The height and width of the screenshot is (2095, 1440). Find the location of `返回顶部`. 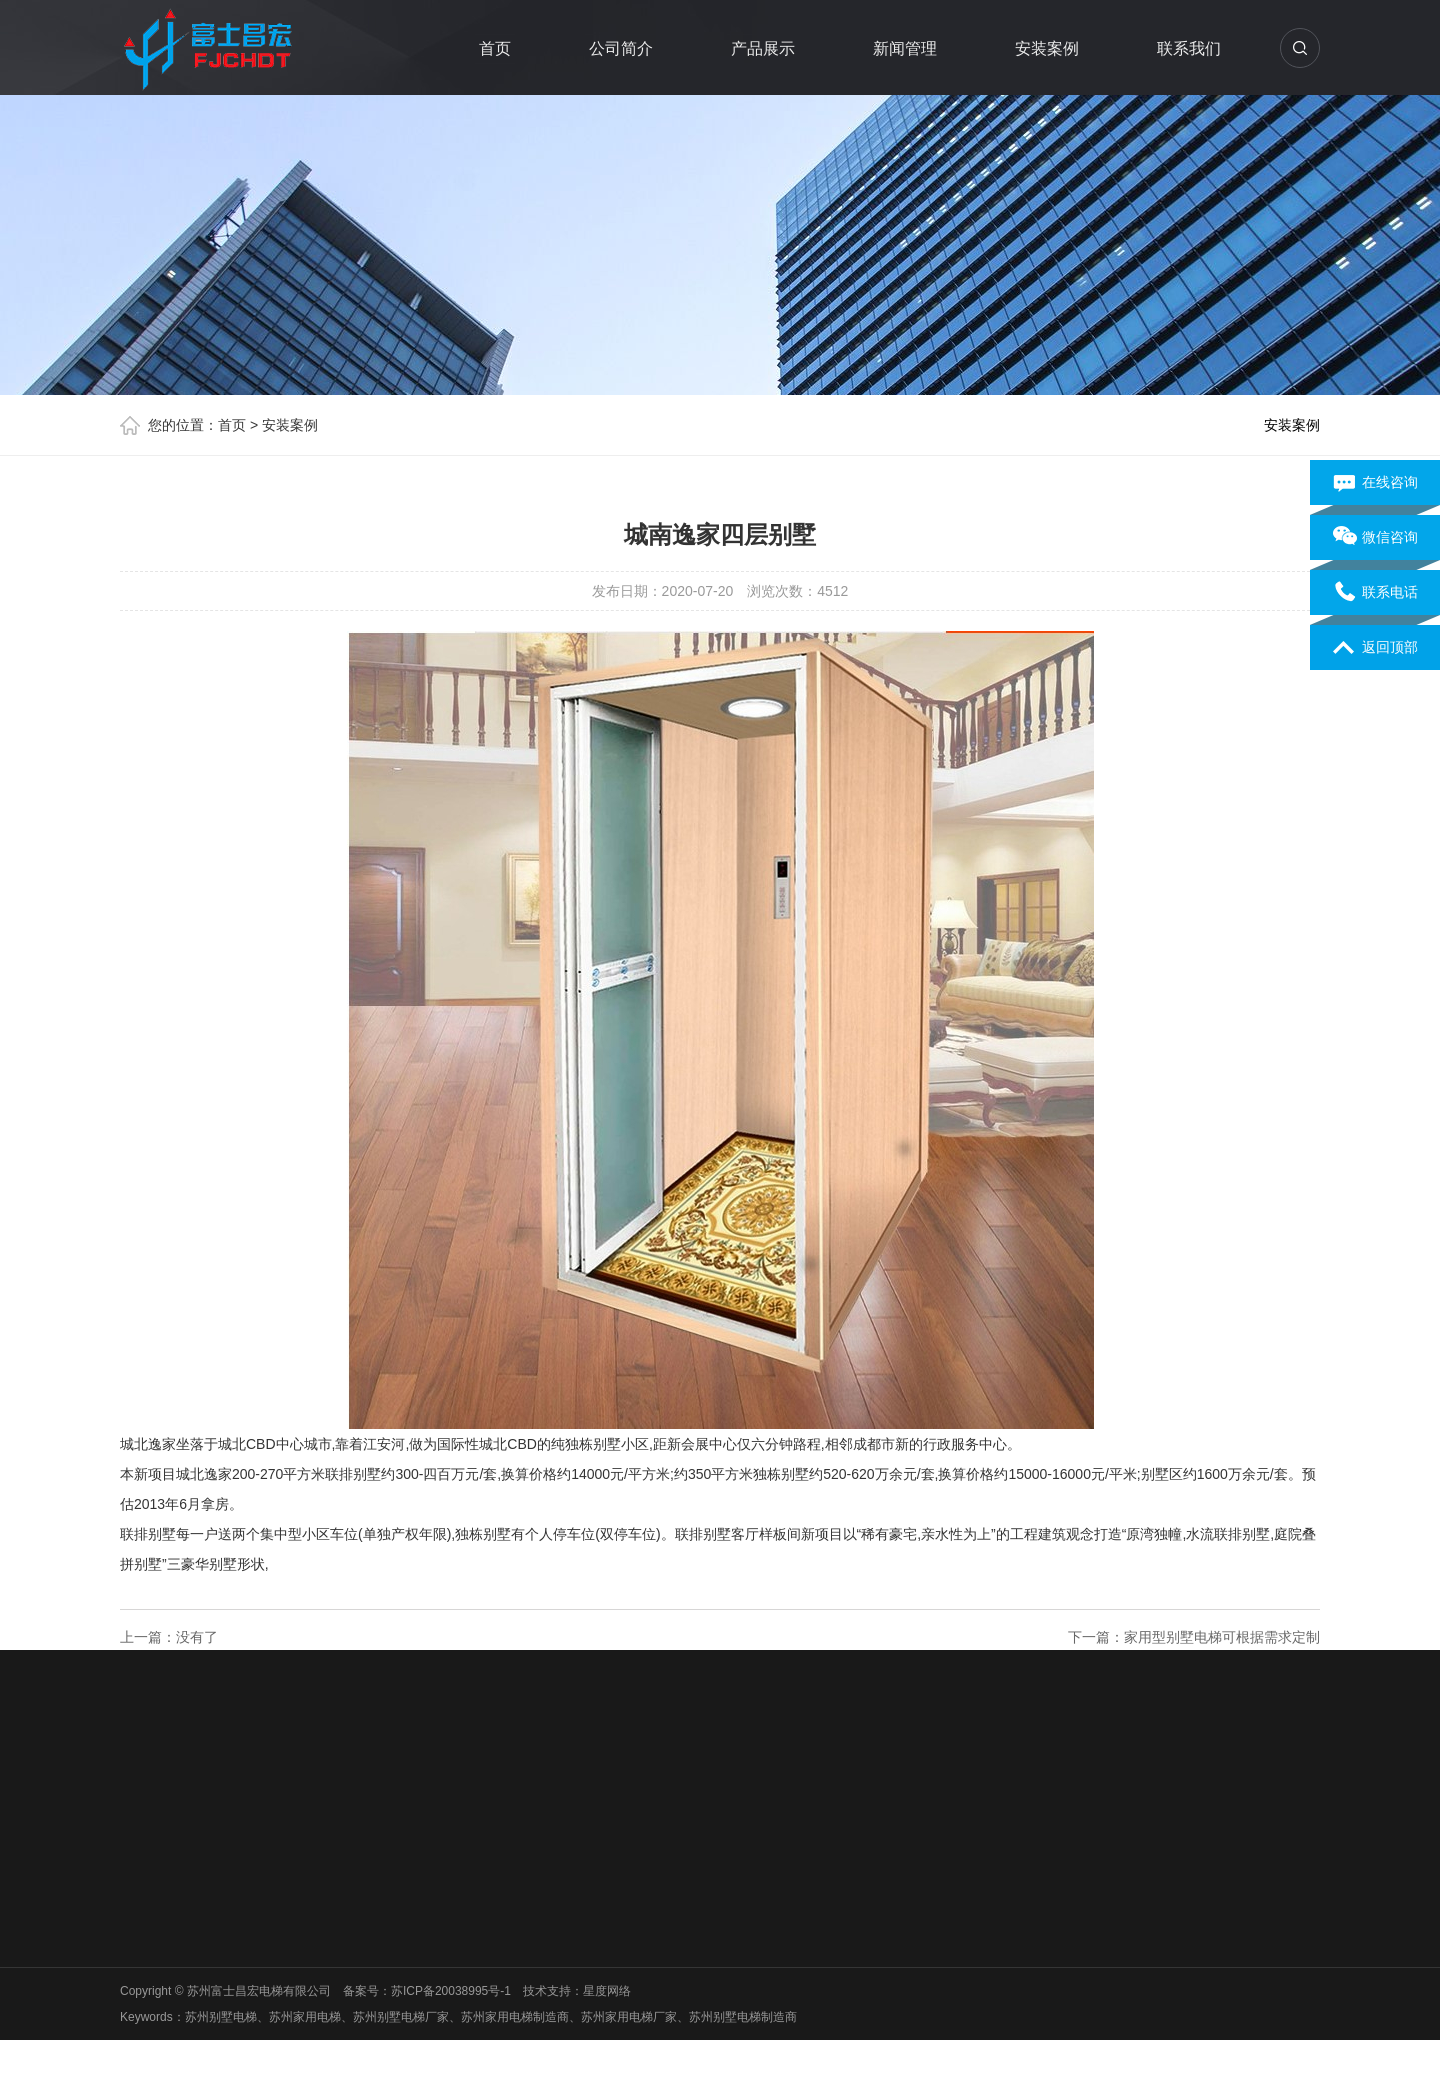

返回顶部 is located at coordinates (1375, 648).